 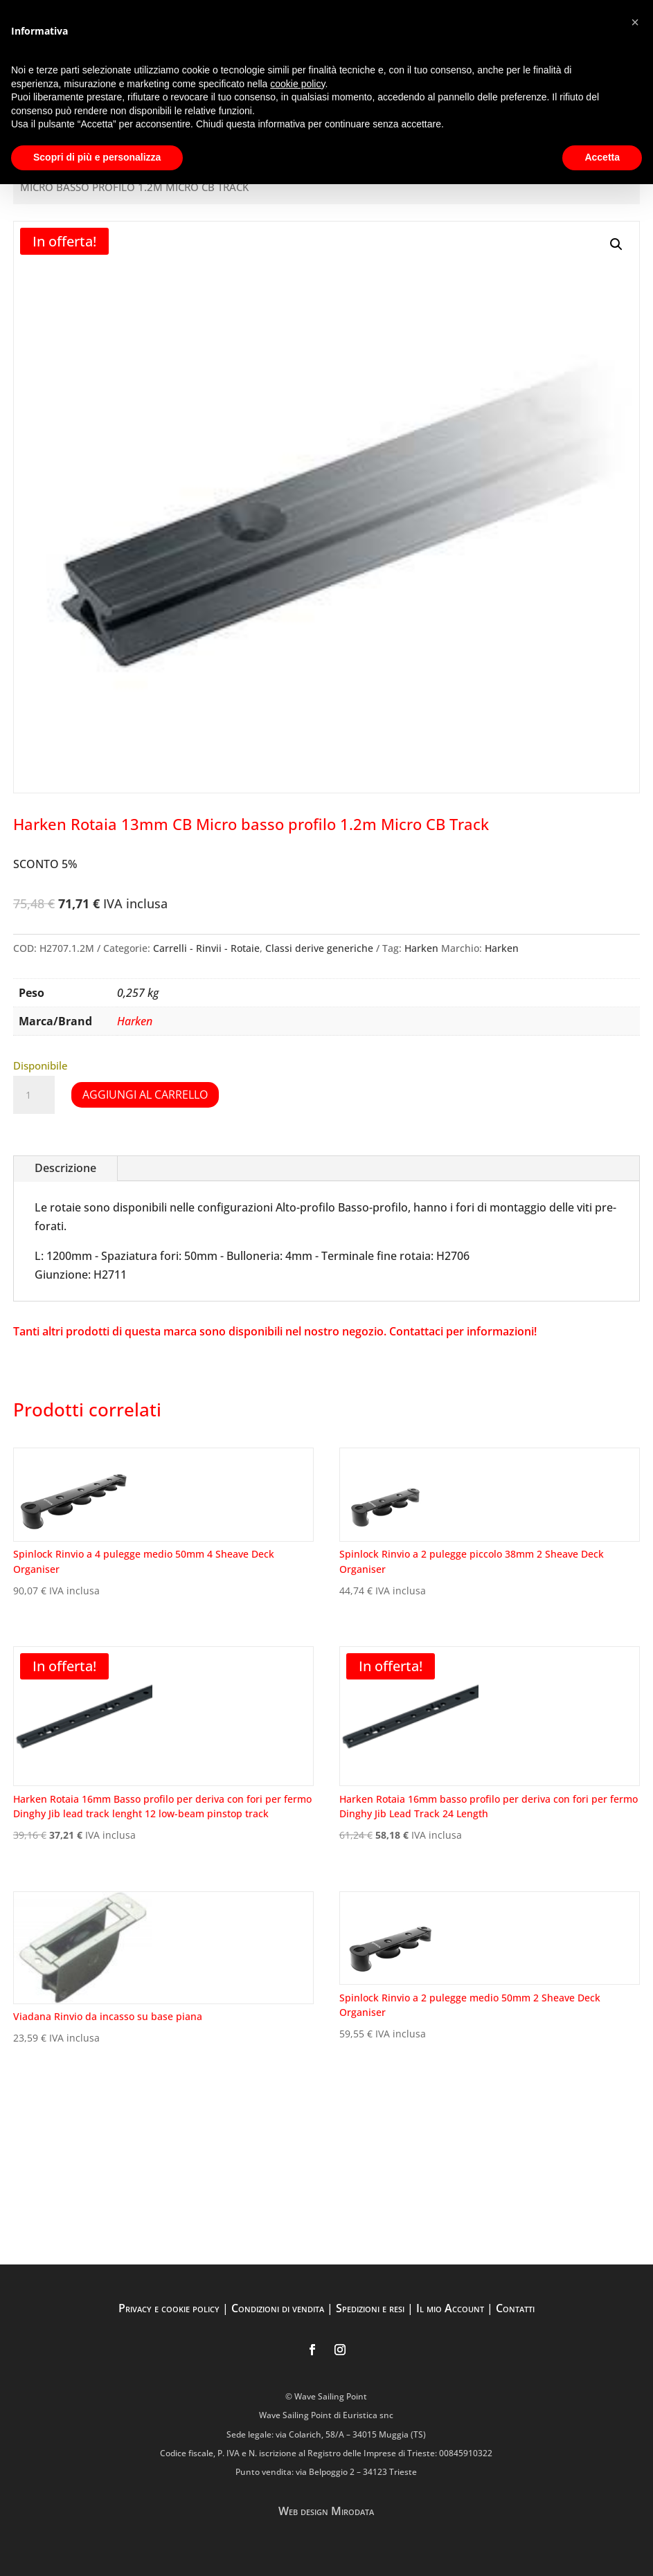 What do you see at coordinates (97, 157) in the screenshot?
I see `Scopri di più e personalizza [button]` at bounding box center [97, 157].